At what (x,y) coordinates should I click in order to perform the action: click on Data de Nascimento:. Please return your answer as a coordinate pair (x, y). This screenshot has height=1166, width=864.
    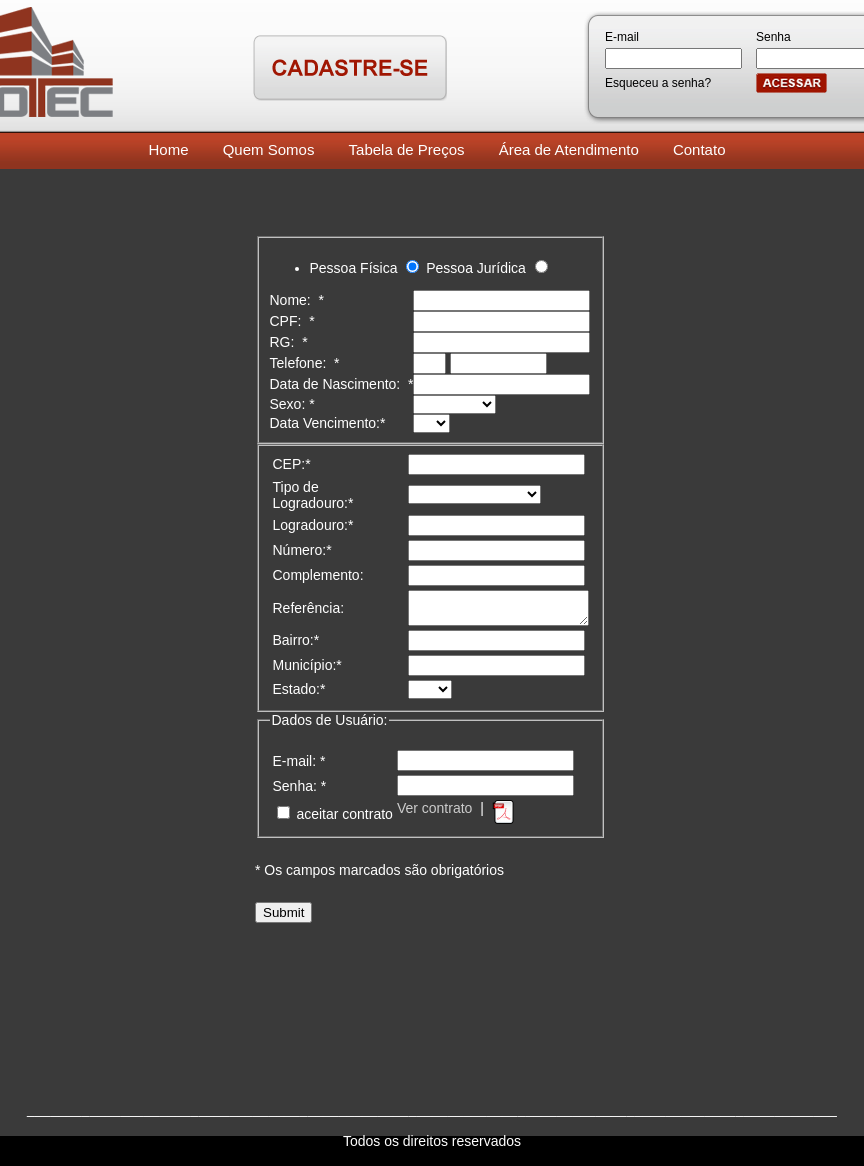
    Looking at the image, I should click on (342, 384).